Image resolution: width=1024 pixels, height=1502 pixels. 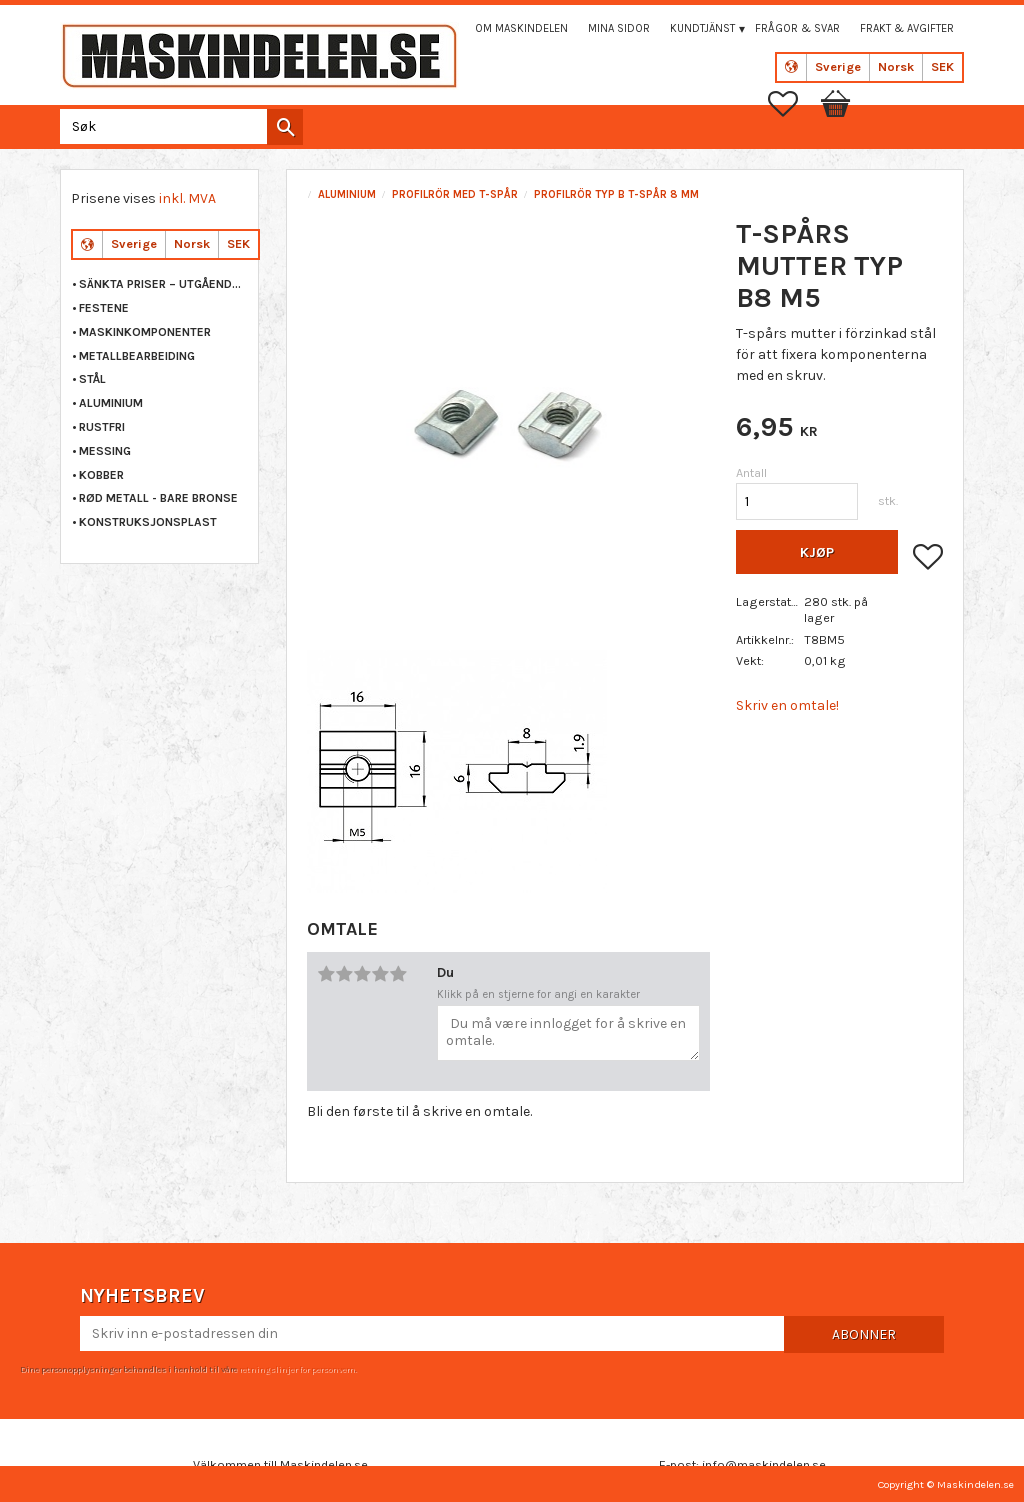 I want to click on MESSING [menuitem], so click(x=105, y=451).